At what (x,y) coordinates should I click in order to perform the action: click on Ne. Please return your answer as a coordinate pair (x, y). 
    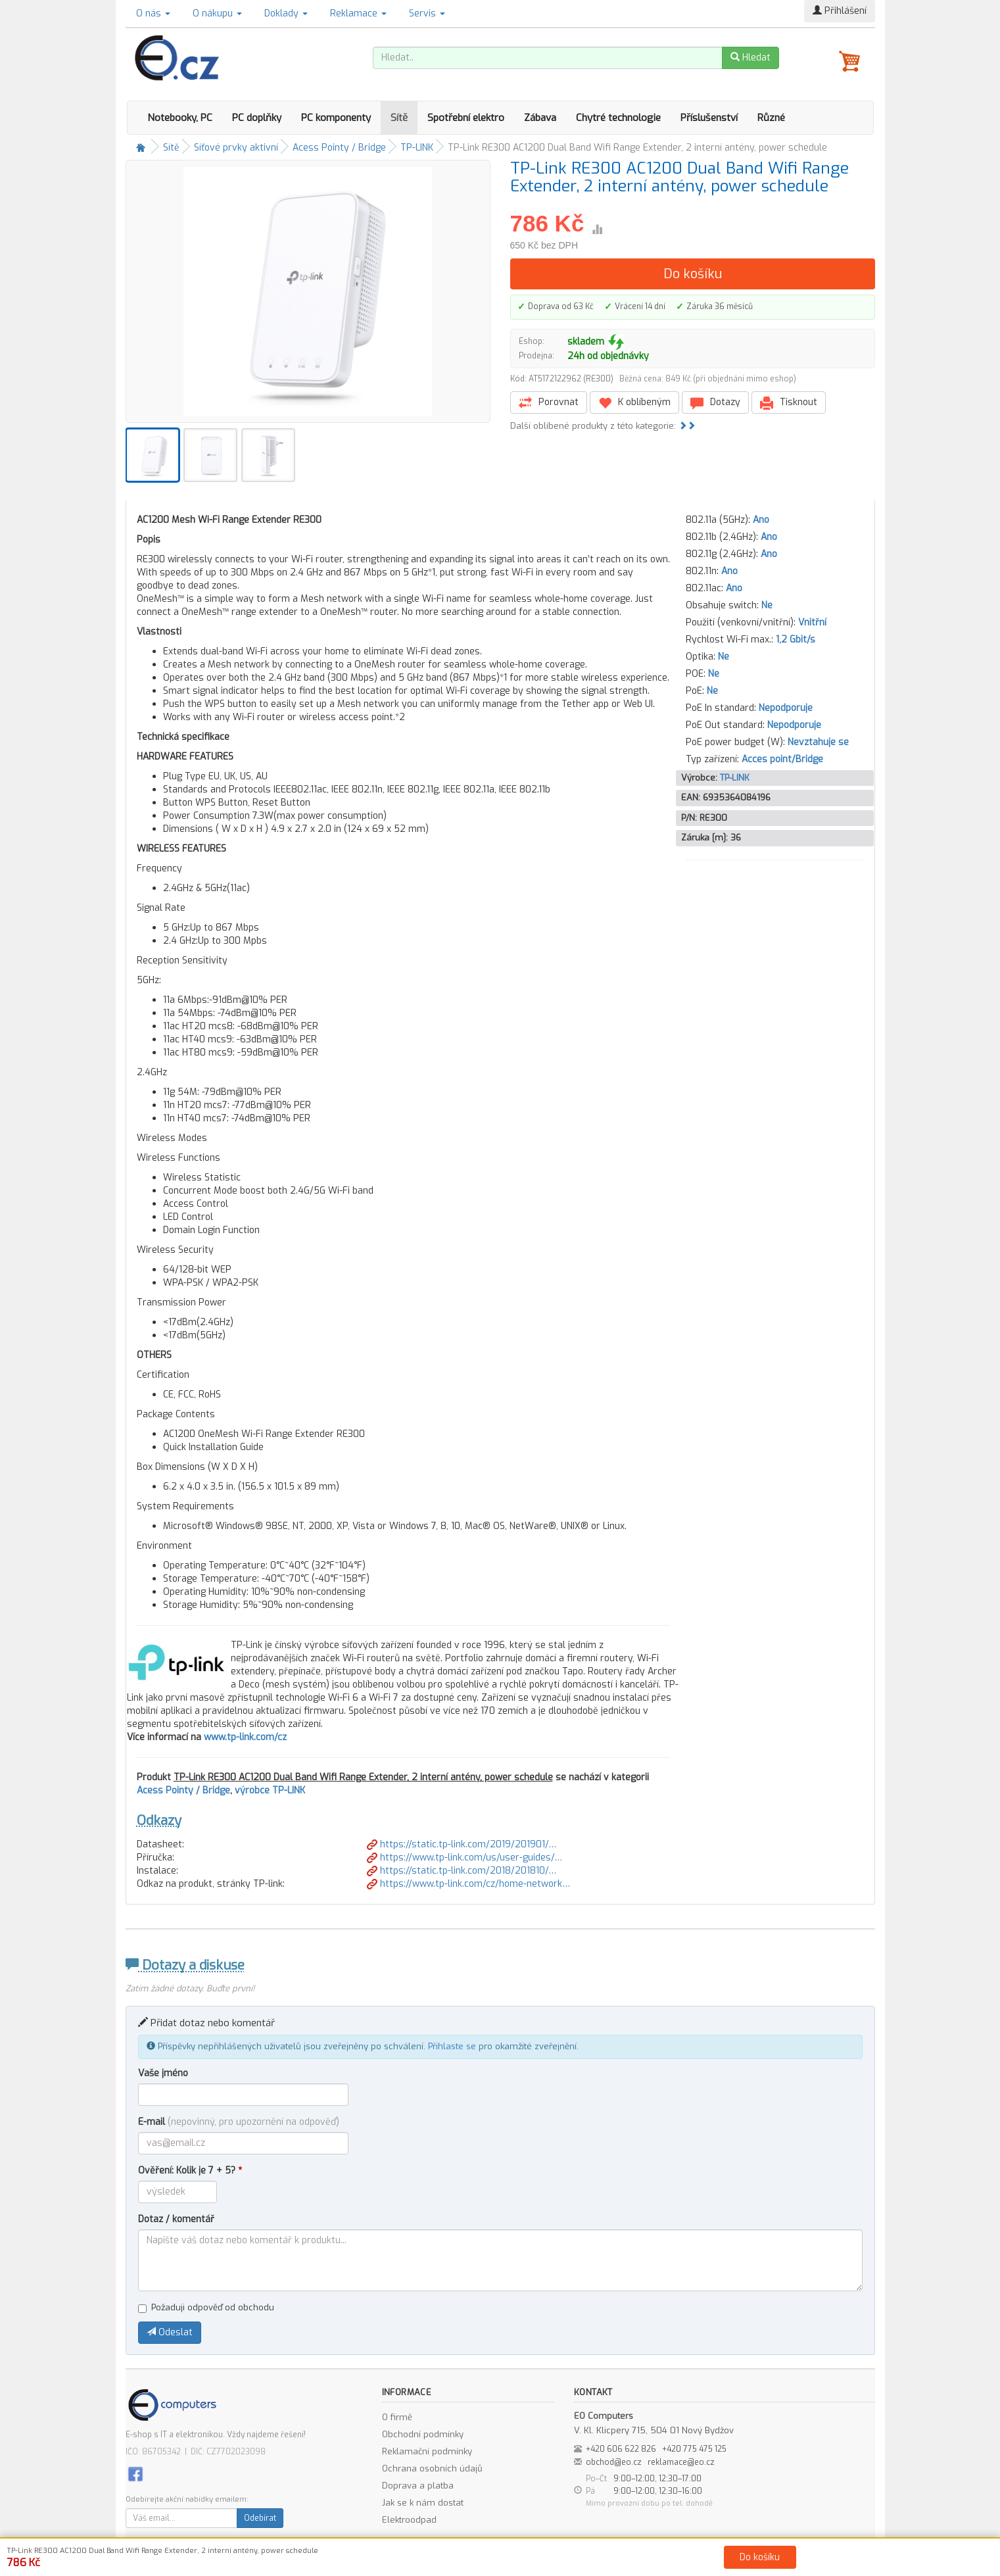
    Looking at the image, I should click on (767, 605).